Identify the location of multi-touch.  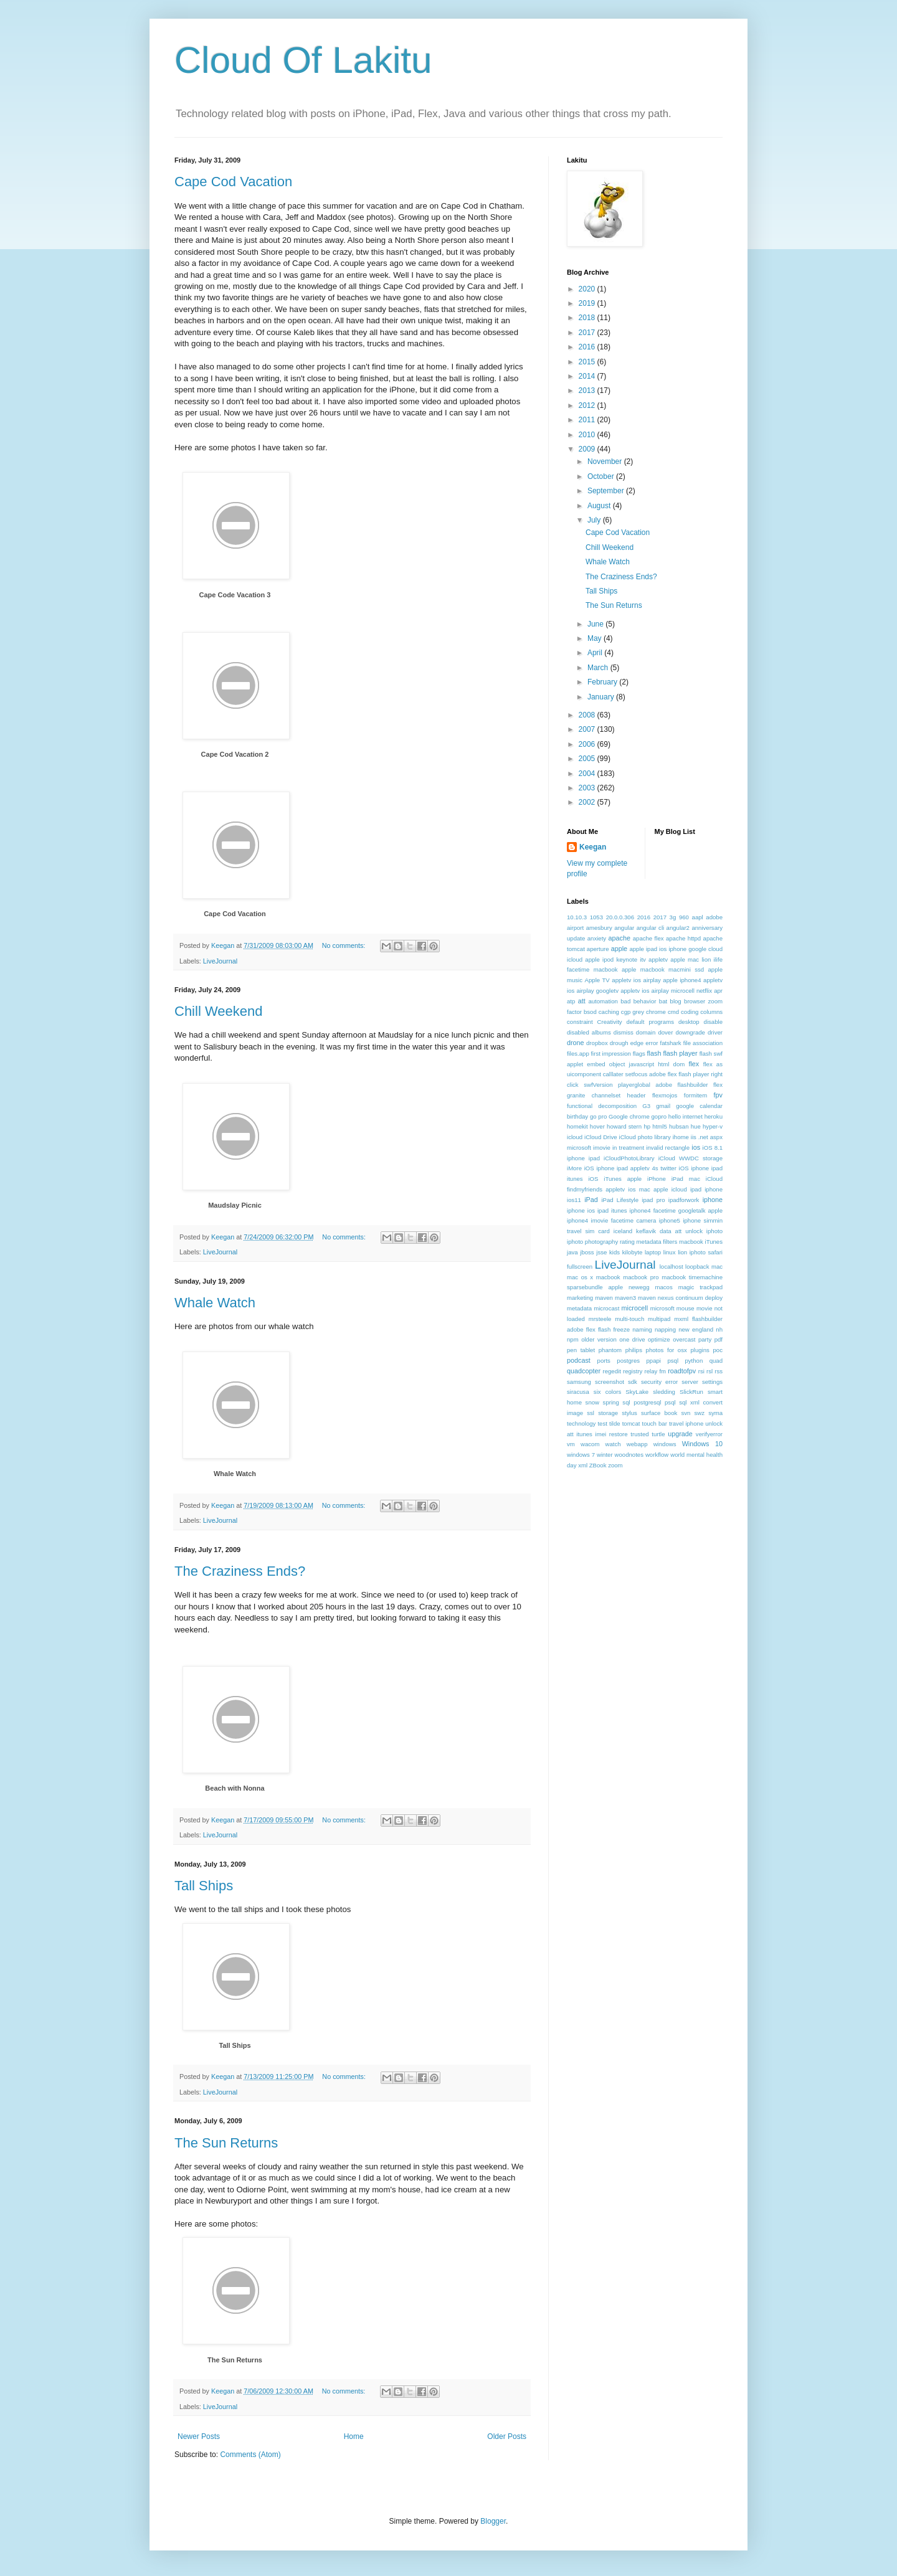
(629, 1318).